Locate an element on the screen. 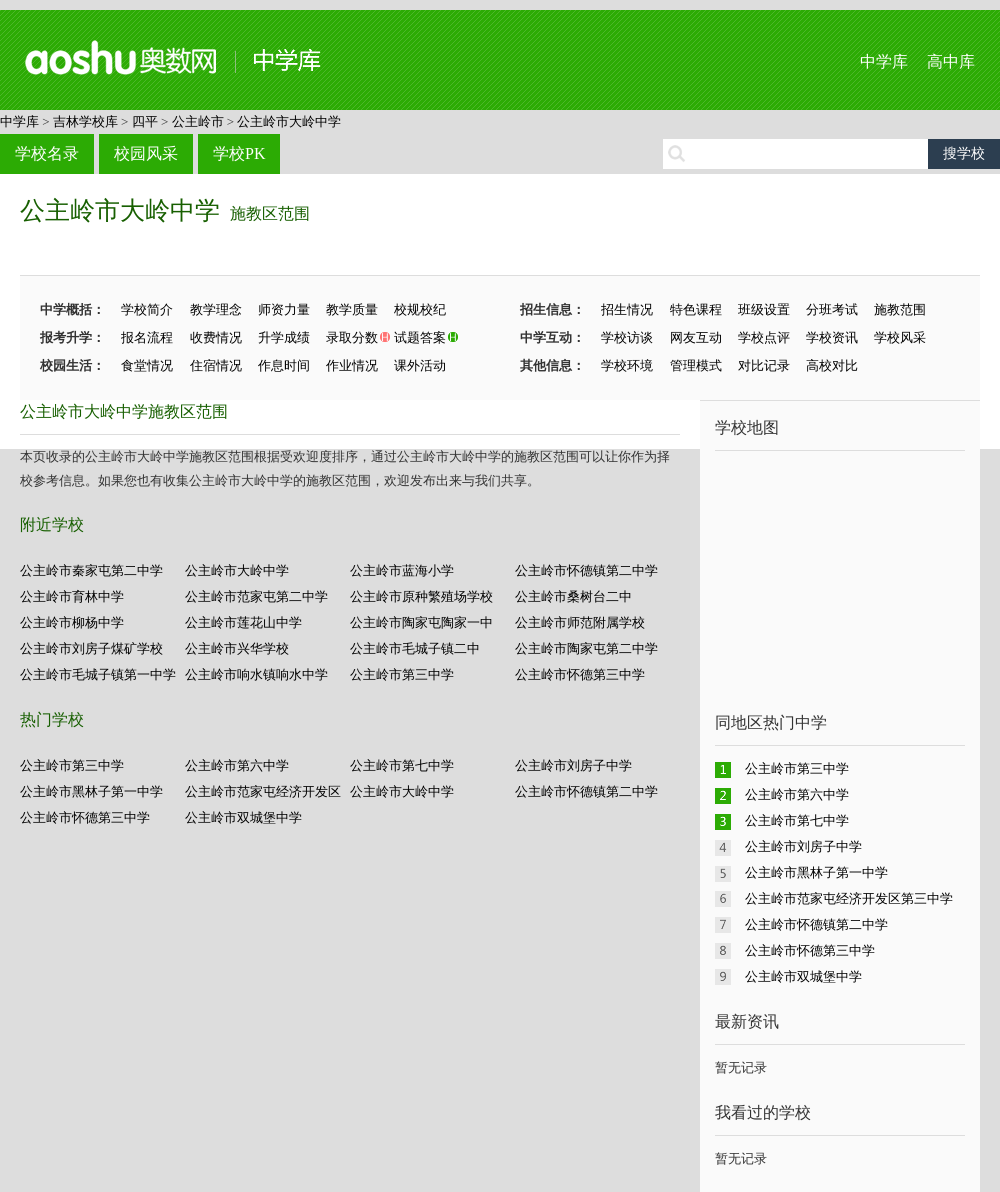 Image resolution: width=1000 pixels, height=1192 pixels. 升学成绩 is located at coordinates (284, 337).